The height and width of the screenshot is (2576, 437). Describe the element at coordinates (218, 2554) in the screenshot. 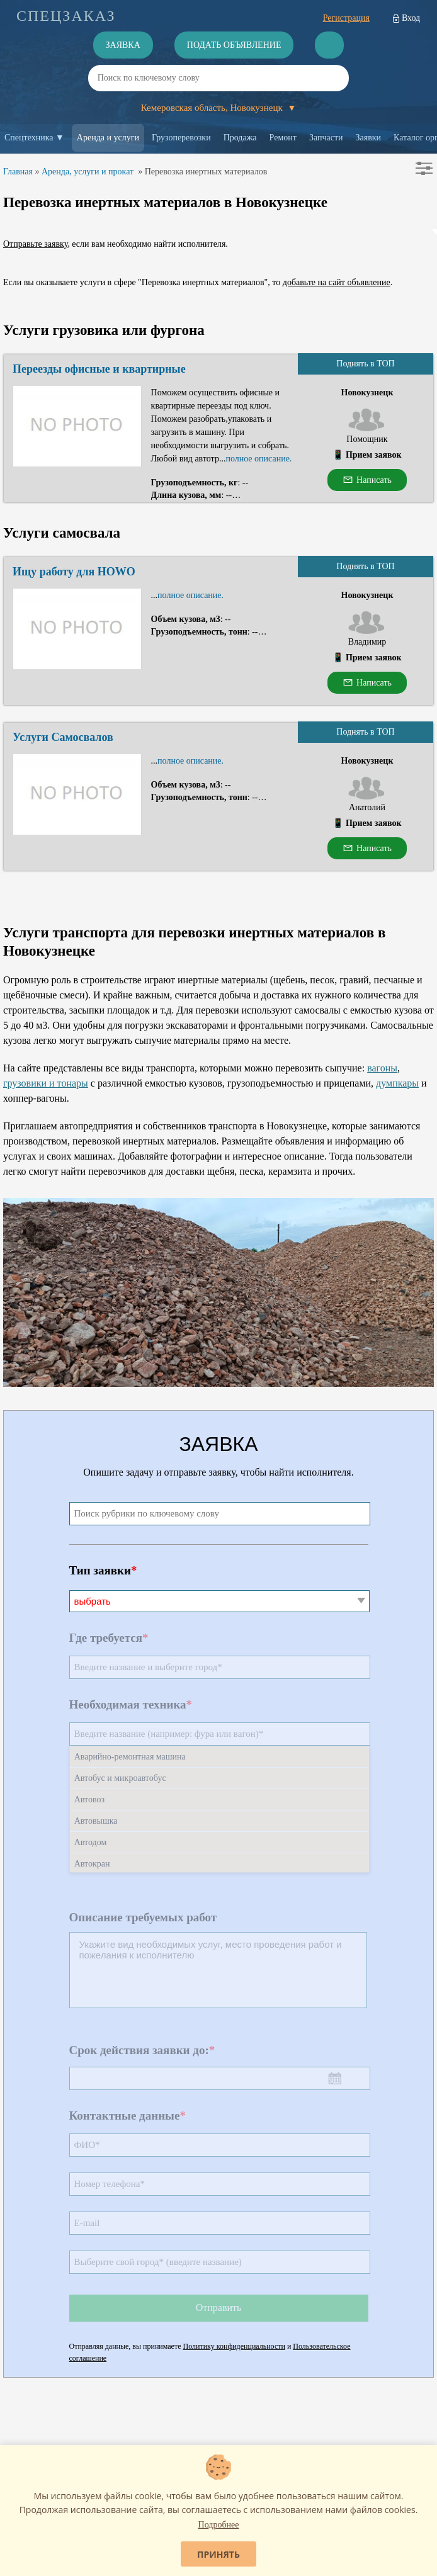

I see `Принять` at that location.